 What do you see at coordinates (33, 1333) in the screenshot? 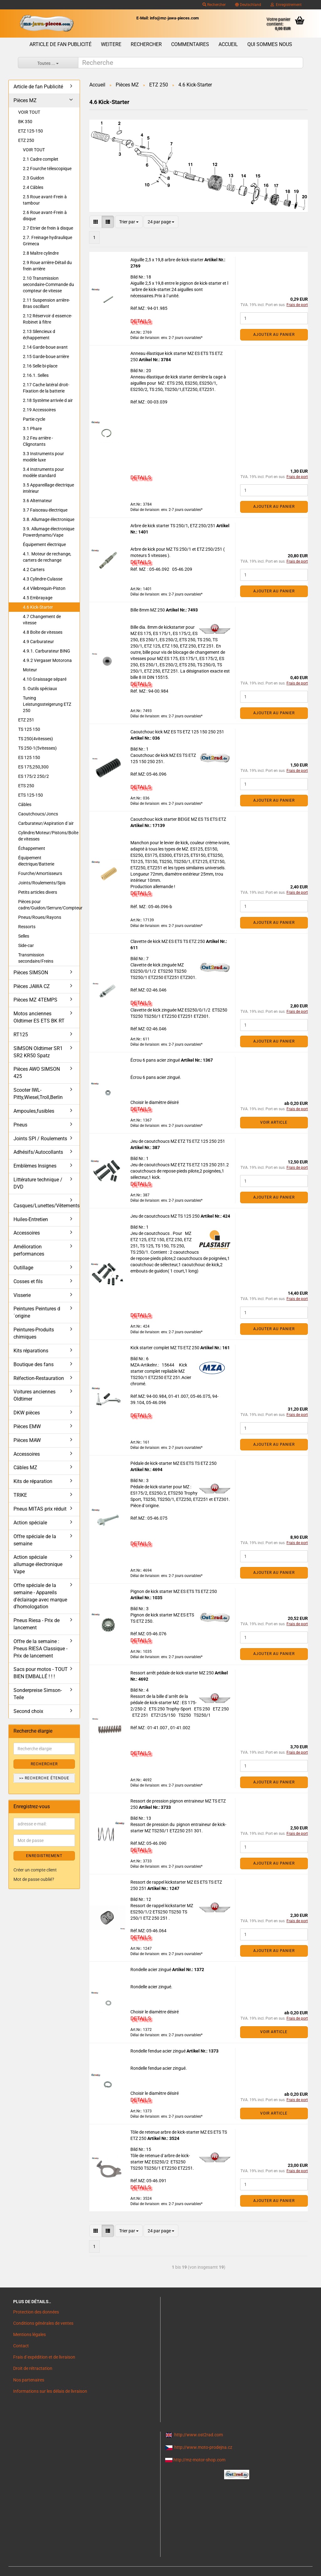
I see `Peintures-Produits chimiques` at bounding box center [33, 1333].